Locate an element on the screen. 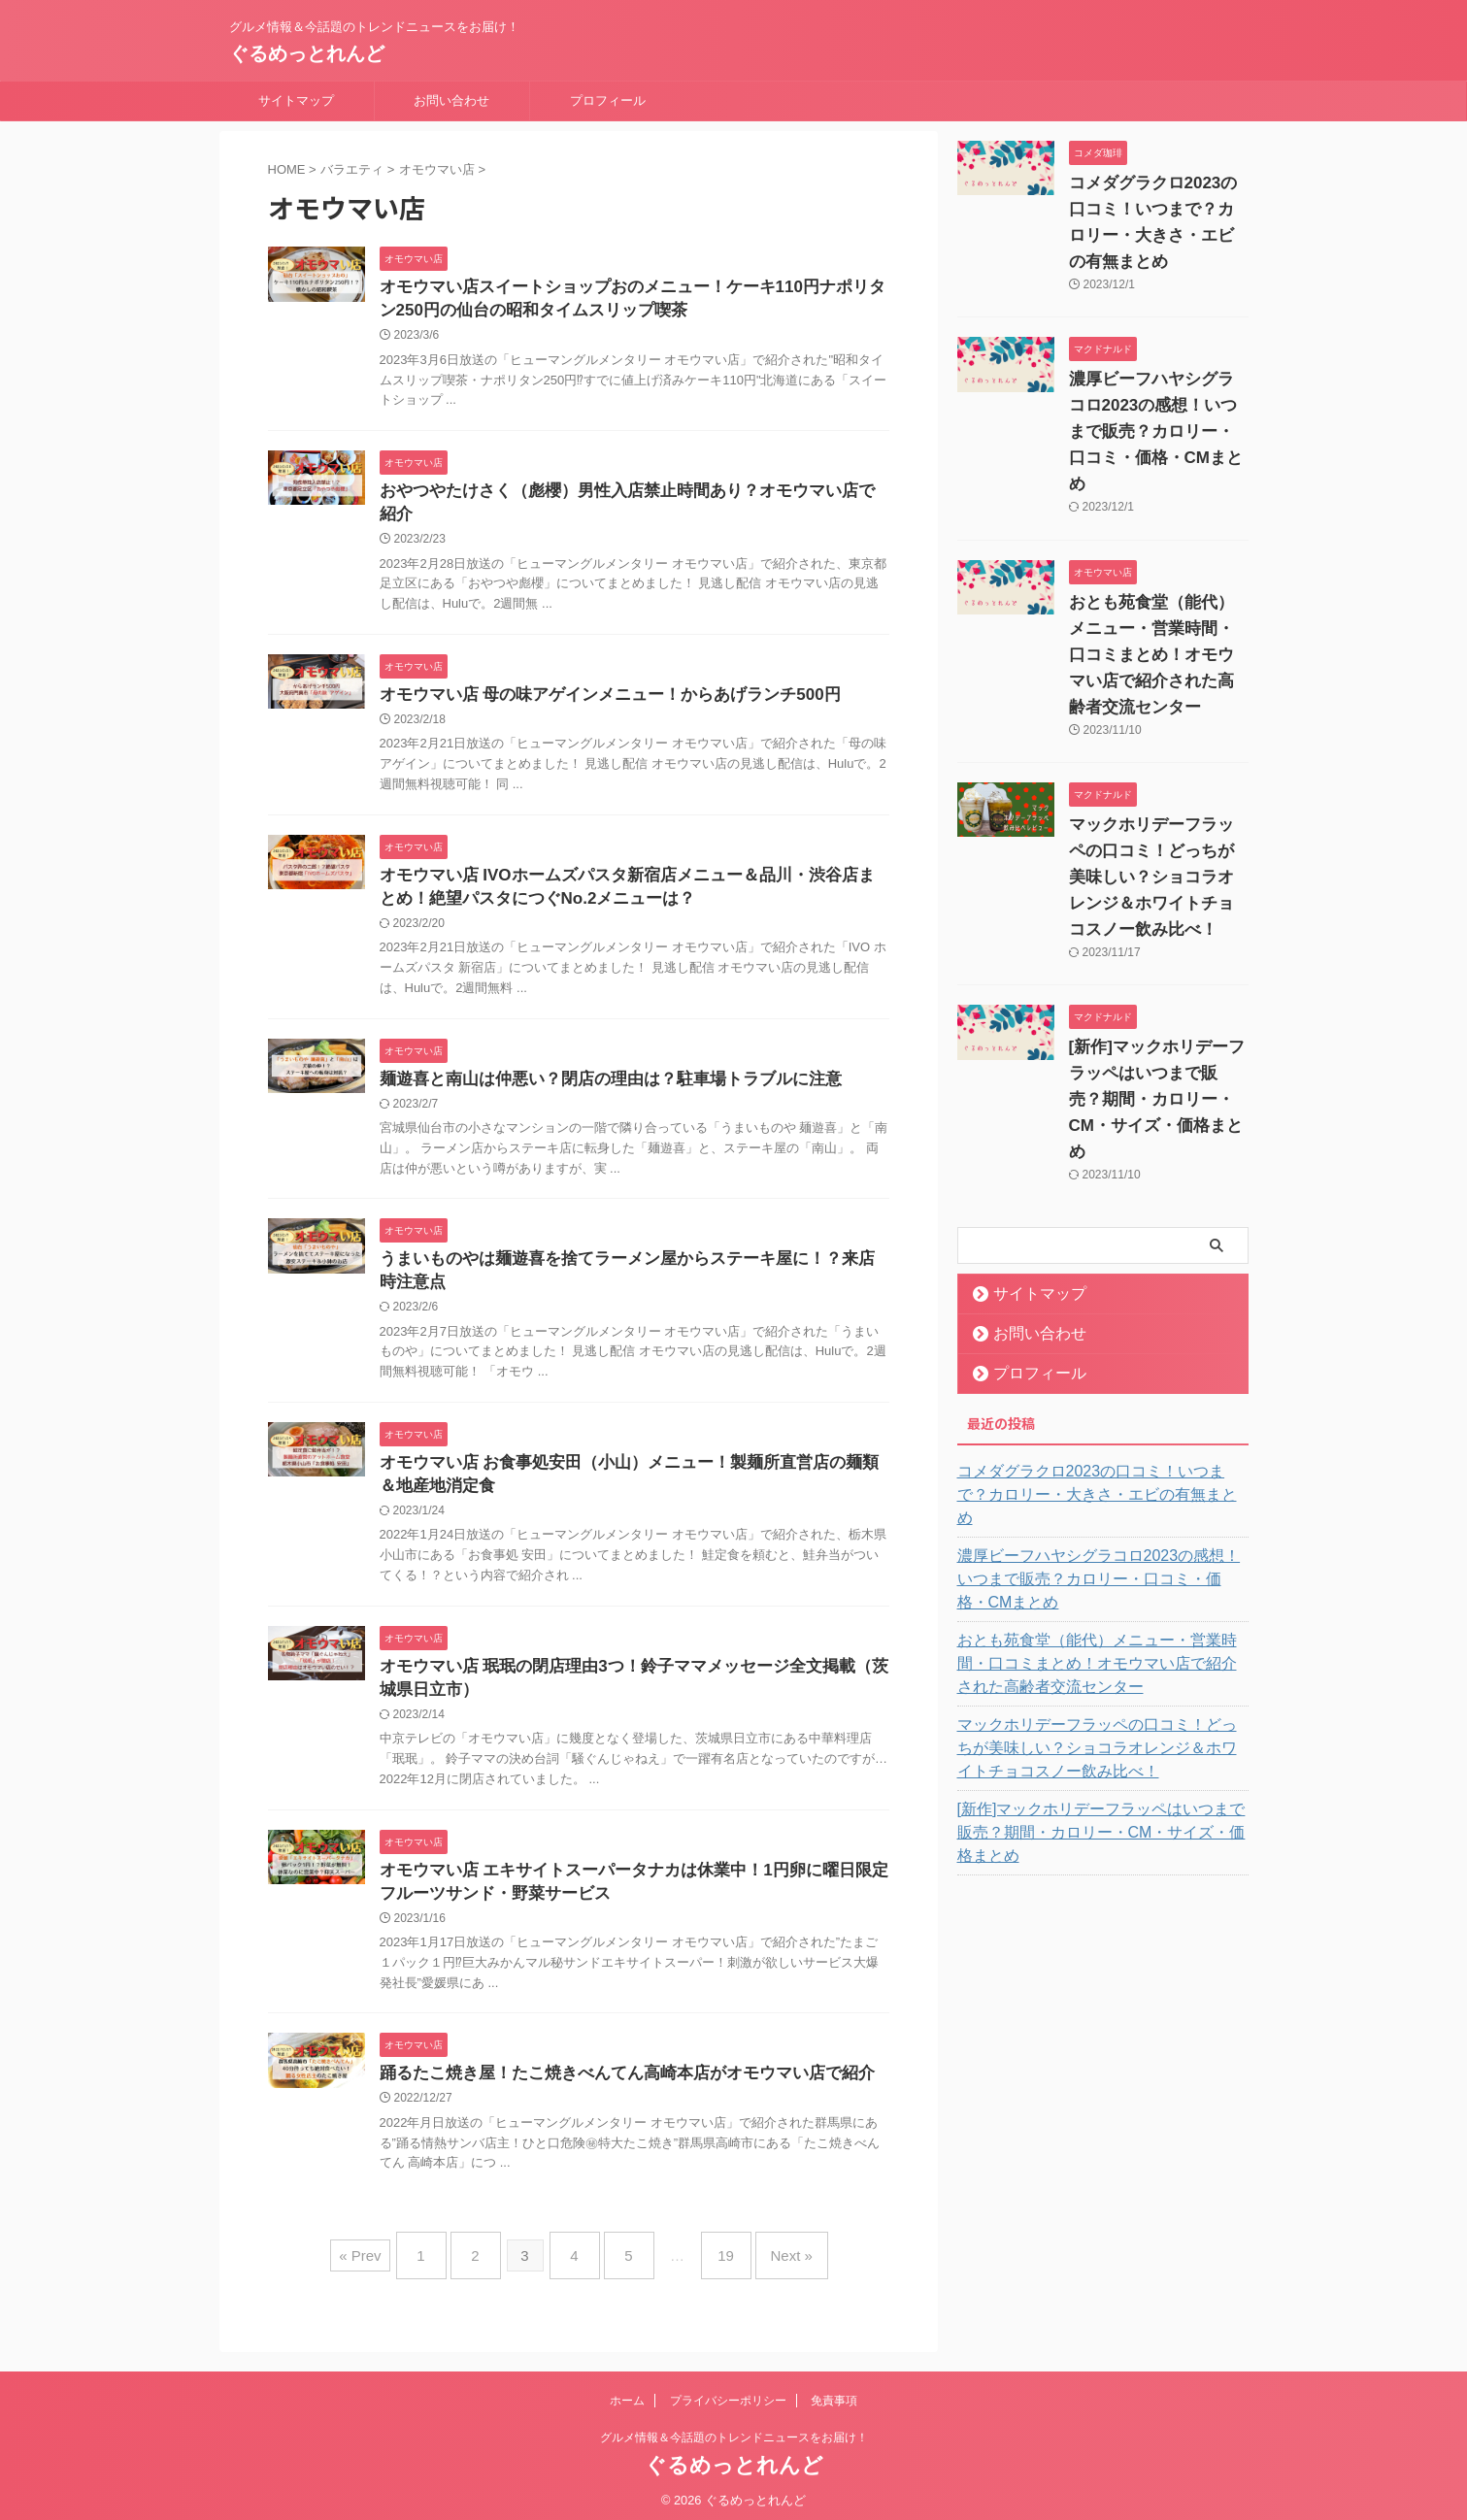  コメダグラクロ2023の口コミ！いつまで？カロリー・大きさ・エビの有無まとめ is located at coordinates (1101, 1430).